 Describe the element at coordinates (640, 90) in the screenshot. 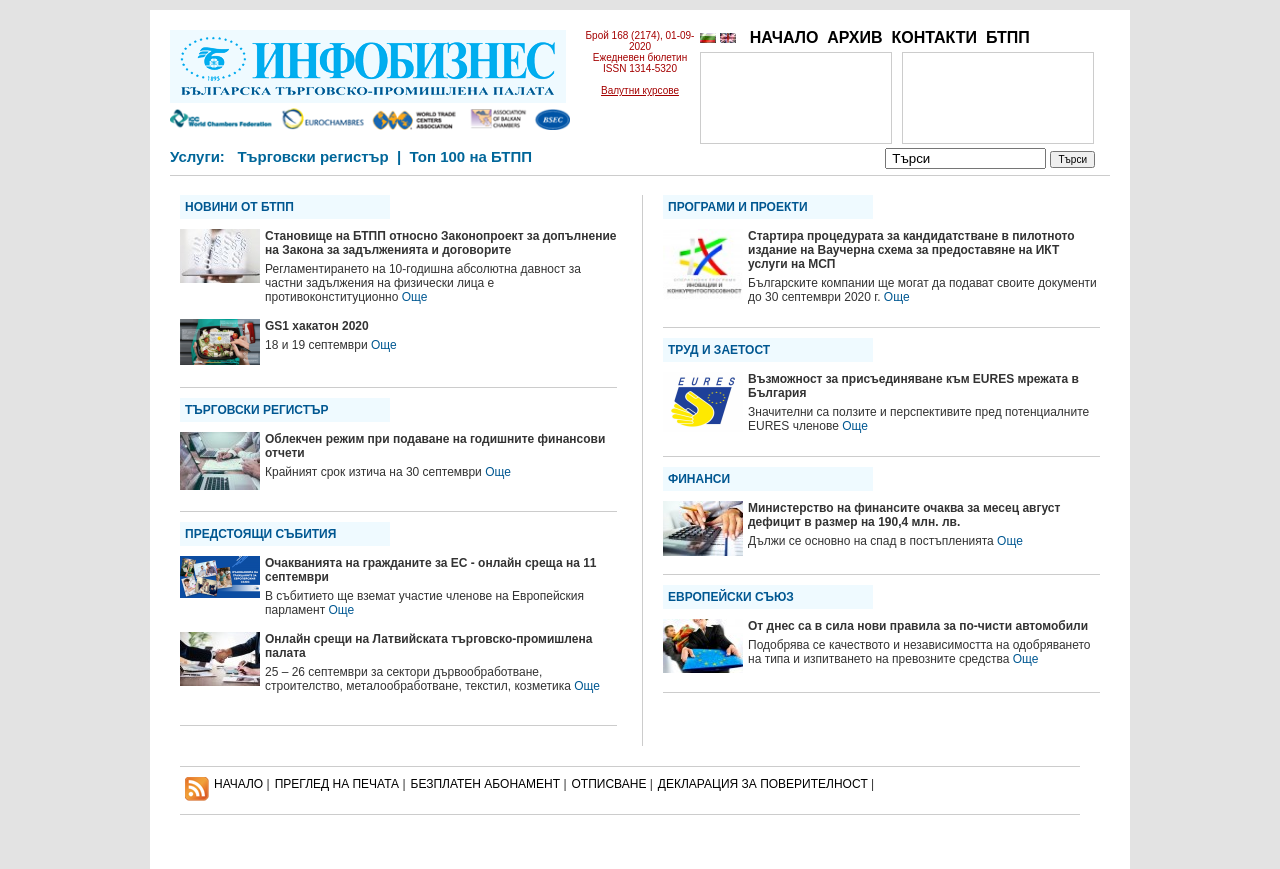

I see `Валутни курсове` at that location.